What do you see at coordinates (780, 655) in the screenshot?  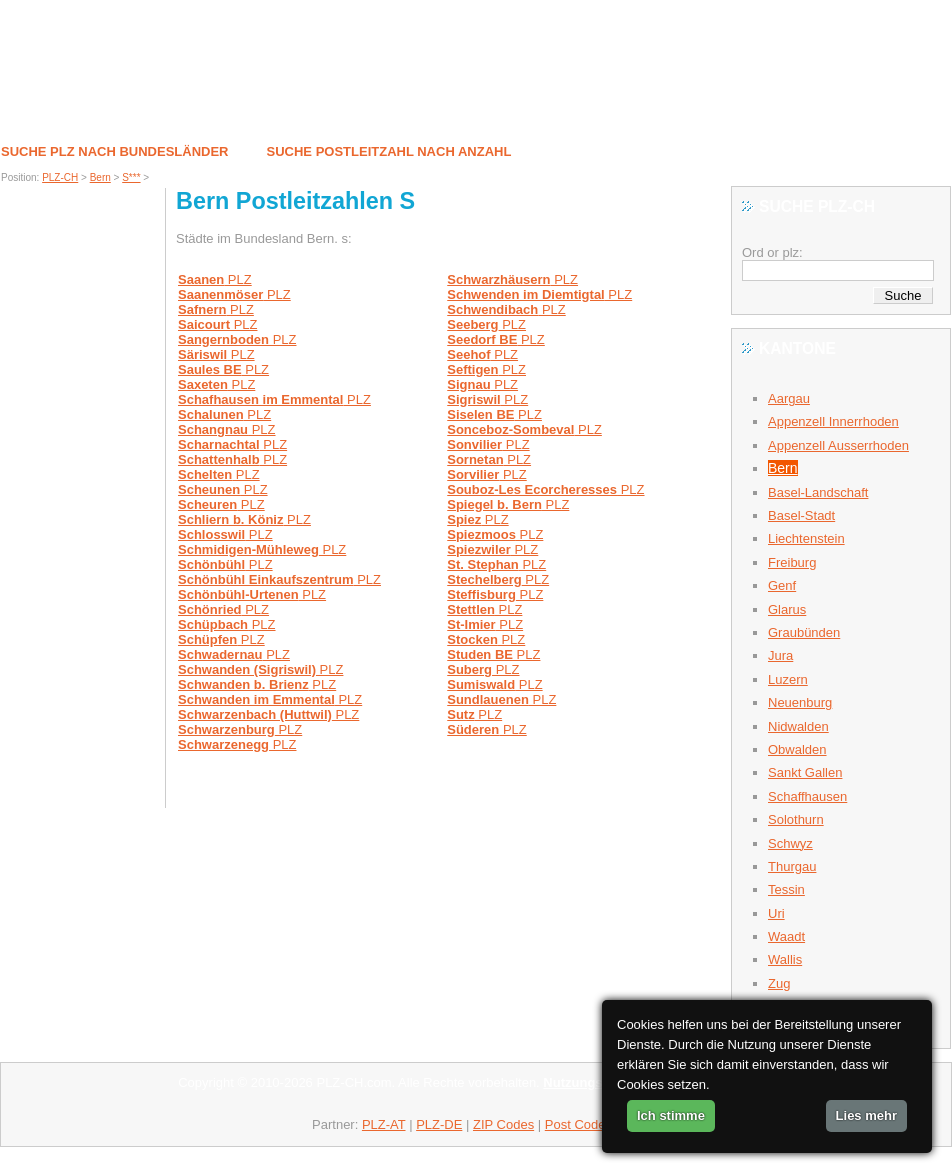 I see `Jura` at bounding box center [780, 655].